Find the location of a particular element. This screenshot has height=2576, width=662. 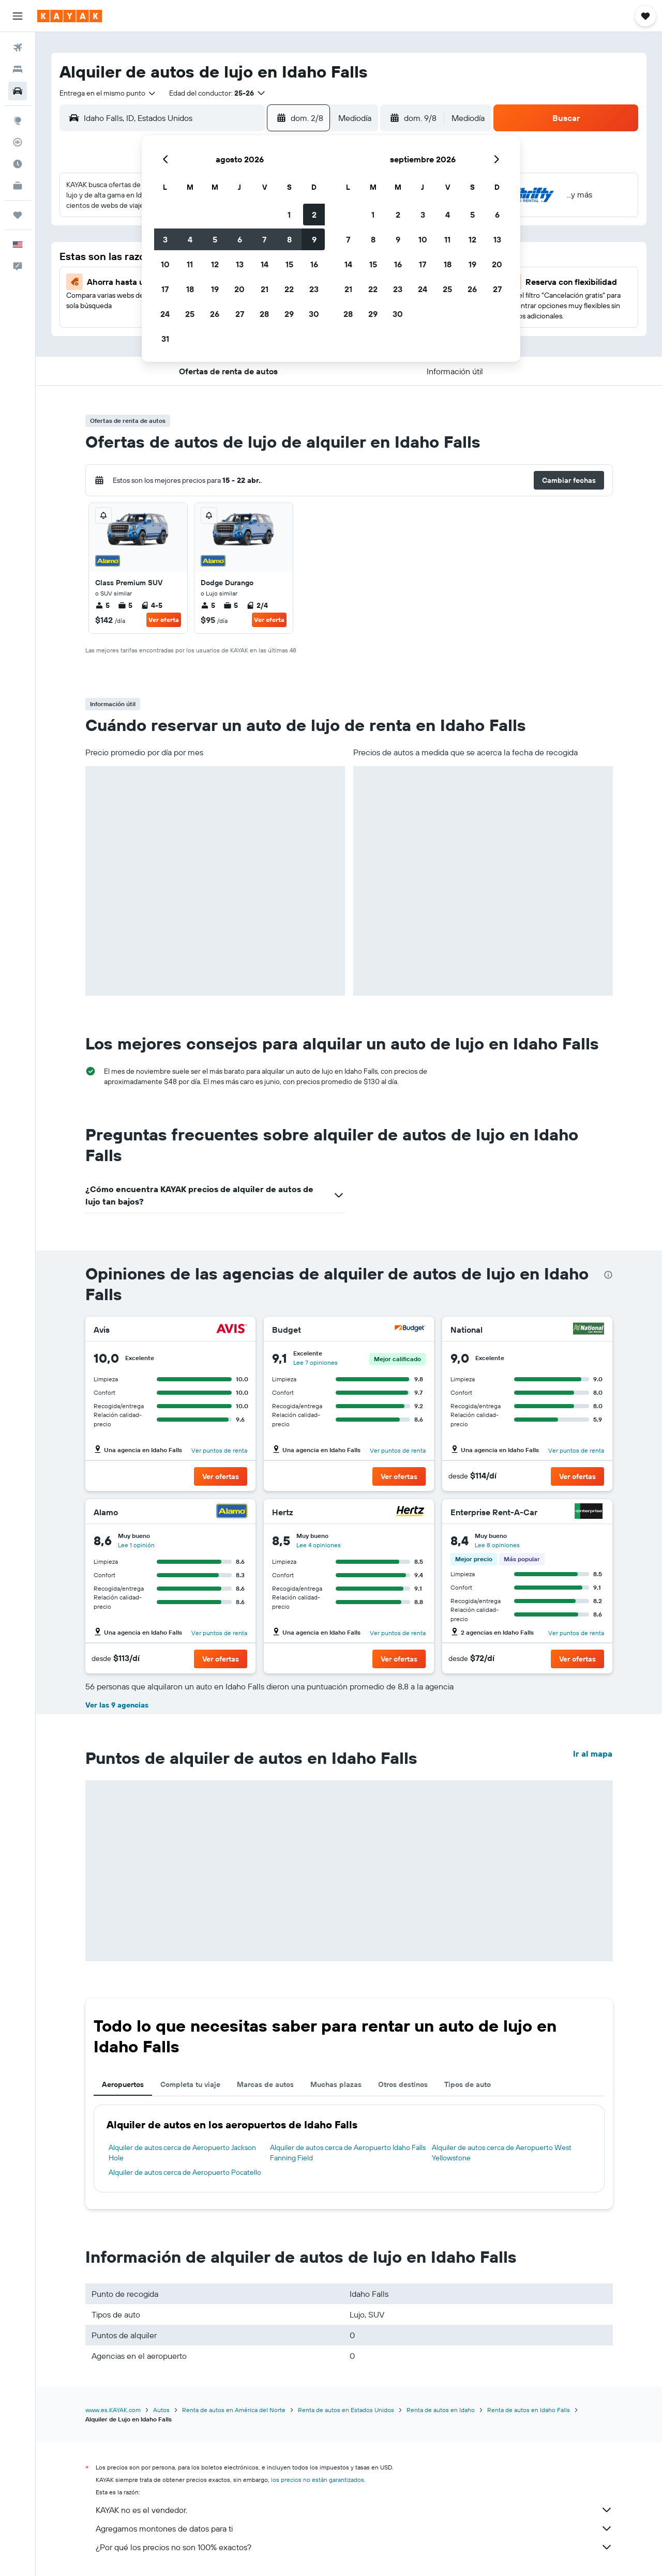

1 [button] is located at coordinates (289, 214).